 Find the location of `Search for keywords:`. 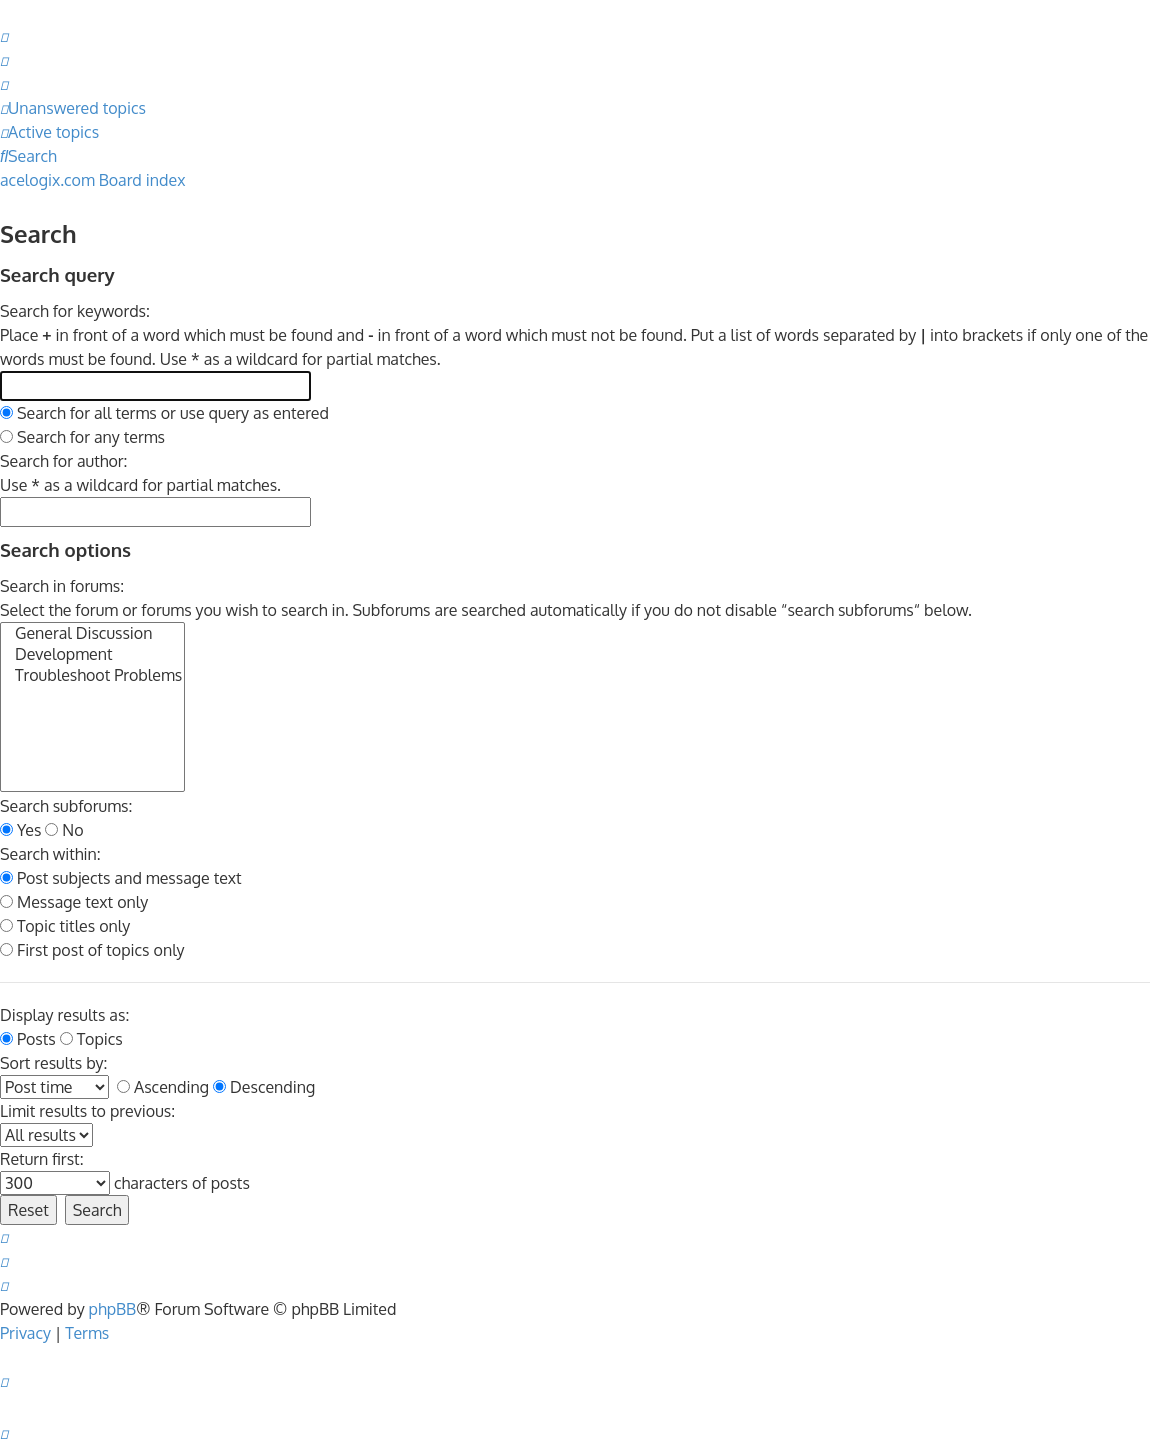

Search for keywords: is located at coordinates (75, 311).